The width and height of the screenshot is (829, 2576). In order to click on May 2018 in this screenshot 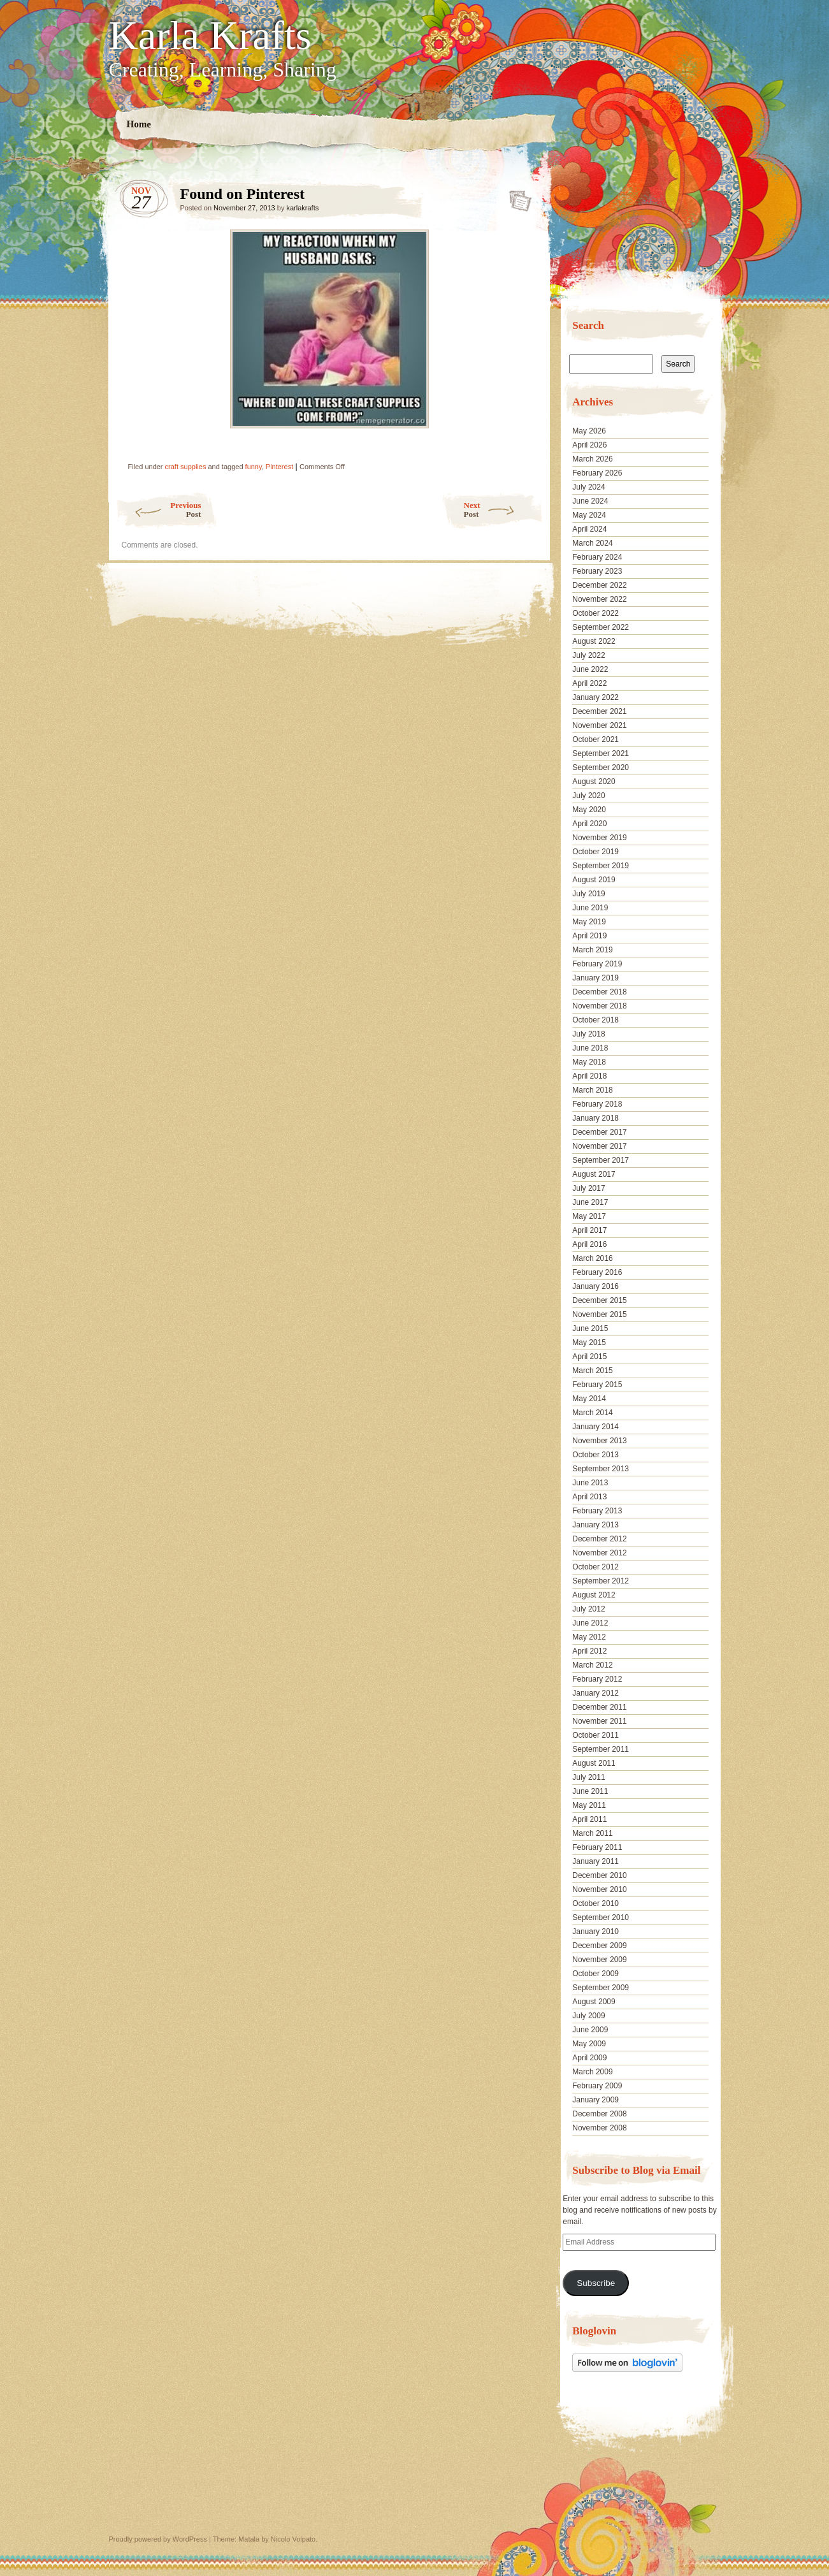, I will do `click(589, 1062)`.